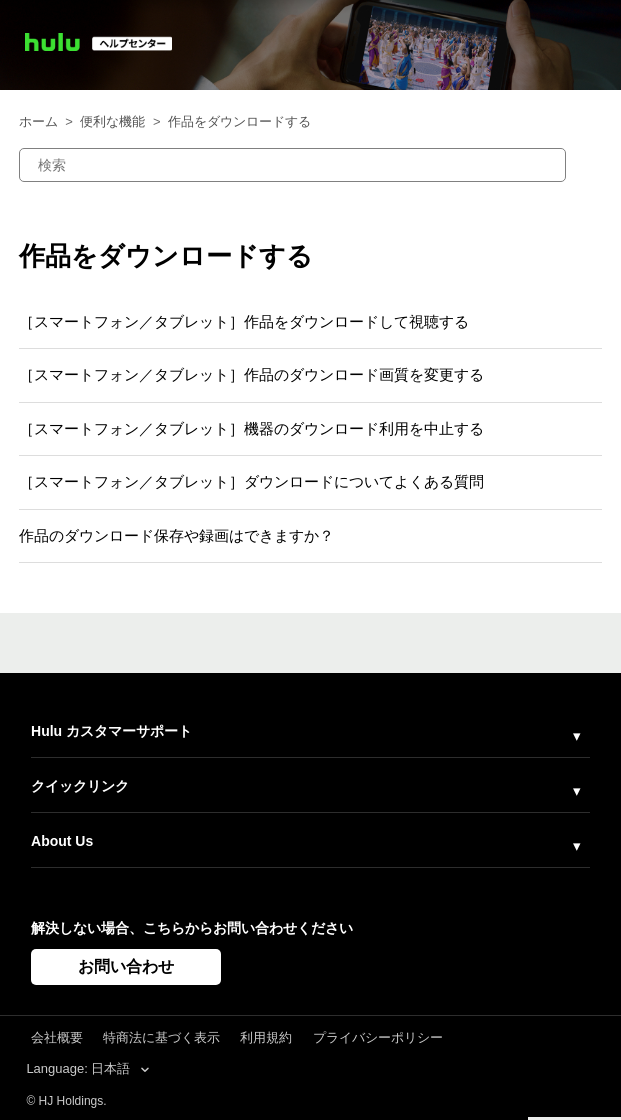 This screenshot has height=1120, width=621. I want to click on お問い合わせ, so click(126, 966).